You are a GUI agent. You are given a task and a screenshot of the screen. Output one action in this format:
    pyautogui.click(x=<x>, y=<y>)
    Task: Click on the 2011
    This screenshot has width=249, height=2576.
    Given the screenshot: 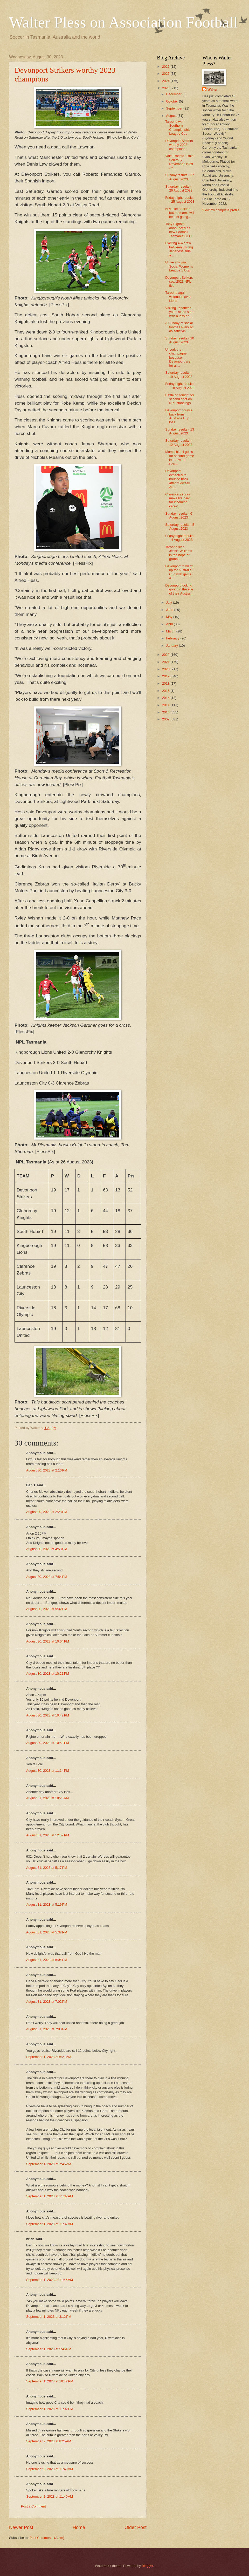 What is the action you would take?
    pyautogui.click(x=166, y=705)
    